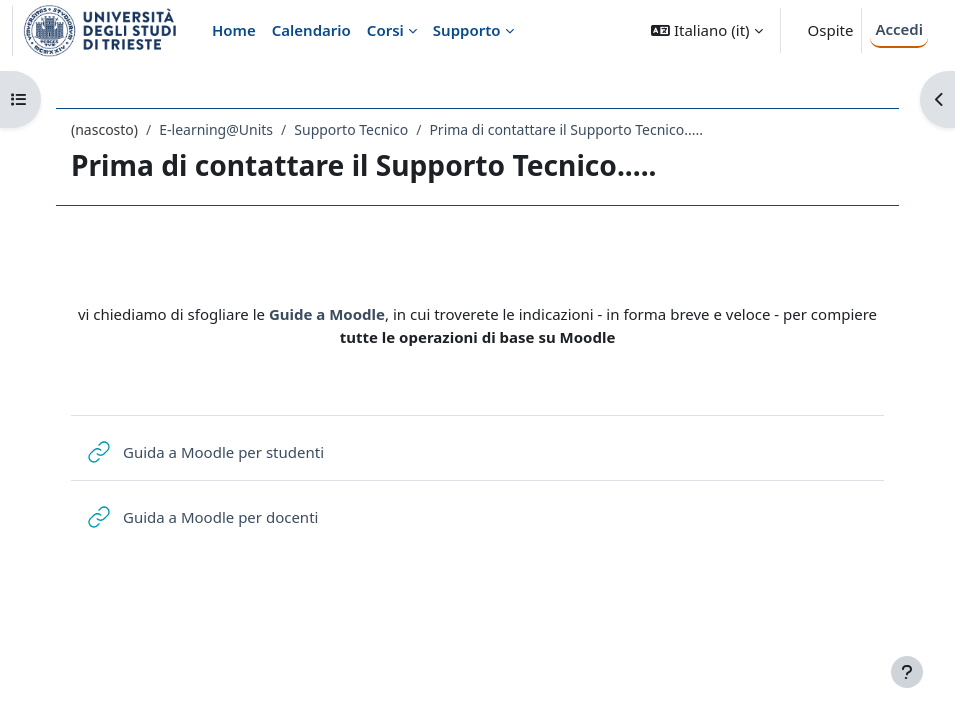  I want to click on Supporto [menuitem], so click(467, 30).